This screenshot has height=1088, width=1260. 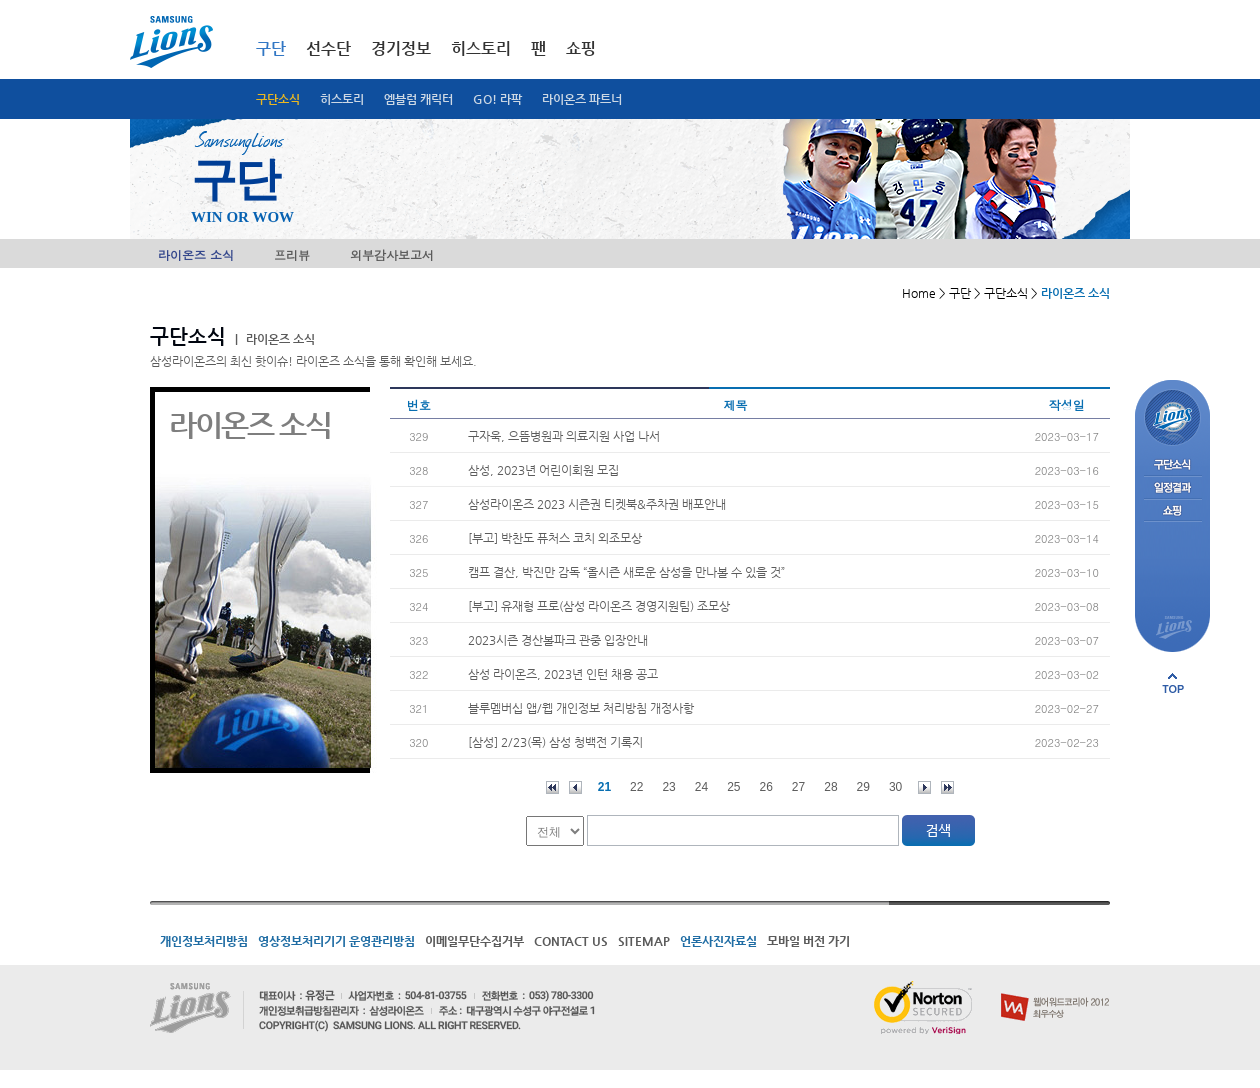 What do you see at coordinates (644, 941) in the screenshot?
I see `SITEMAP` at bounding box center [644, 941].